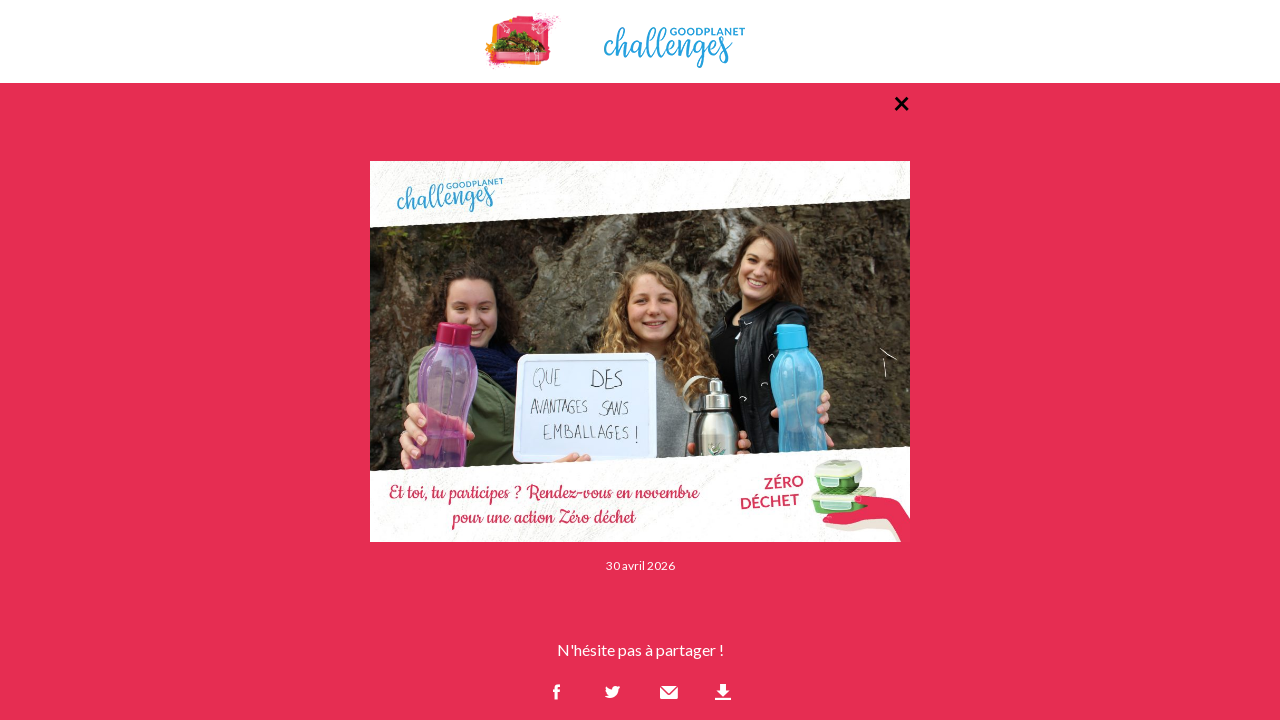  Describe the element at coordinates (640, 41) in the screenshot. I see `GoodPlanet Challenges` at that location.